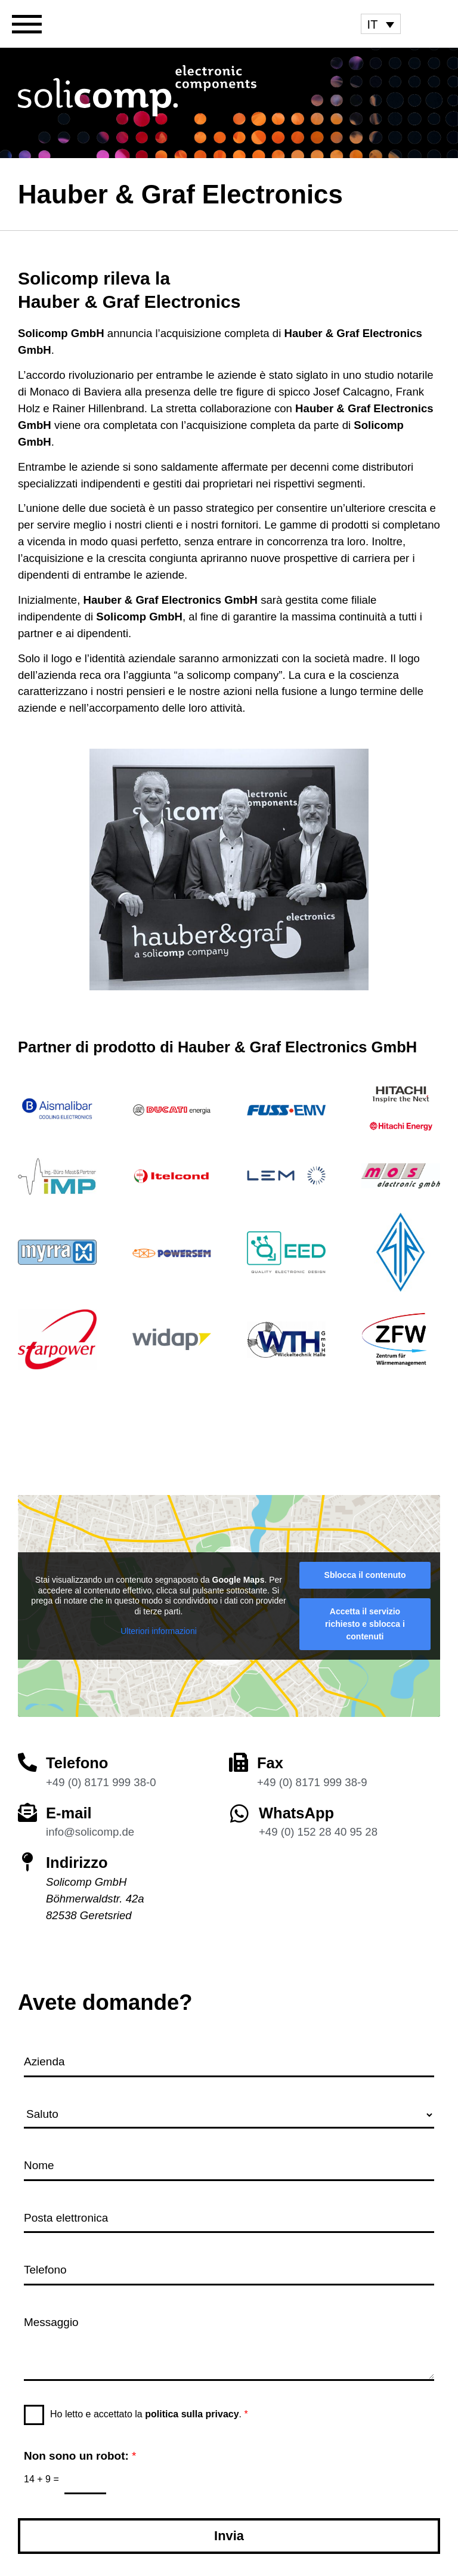 The width and height of the screenshot is (458, 2576). Describe the element at coordinates (365, 1624) in the screenshot. I see `Accetta il servizio richiesto e sblocca i contenuti [button]` at that location.